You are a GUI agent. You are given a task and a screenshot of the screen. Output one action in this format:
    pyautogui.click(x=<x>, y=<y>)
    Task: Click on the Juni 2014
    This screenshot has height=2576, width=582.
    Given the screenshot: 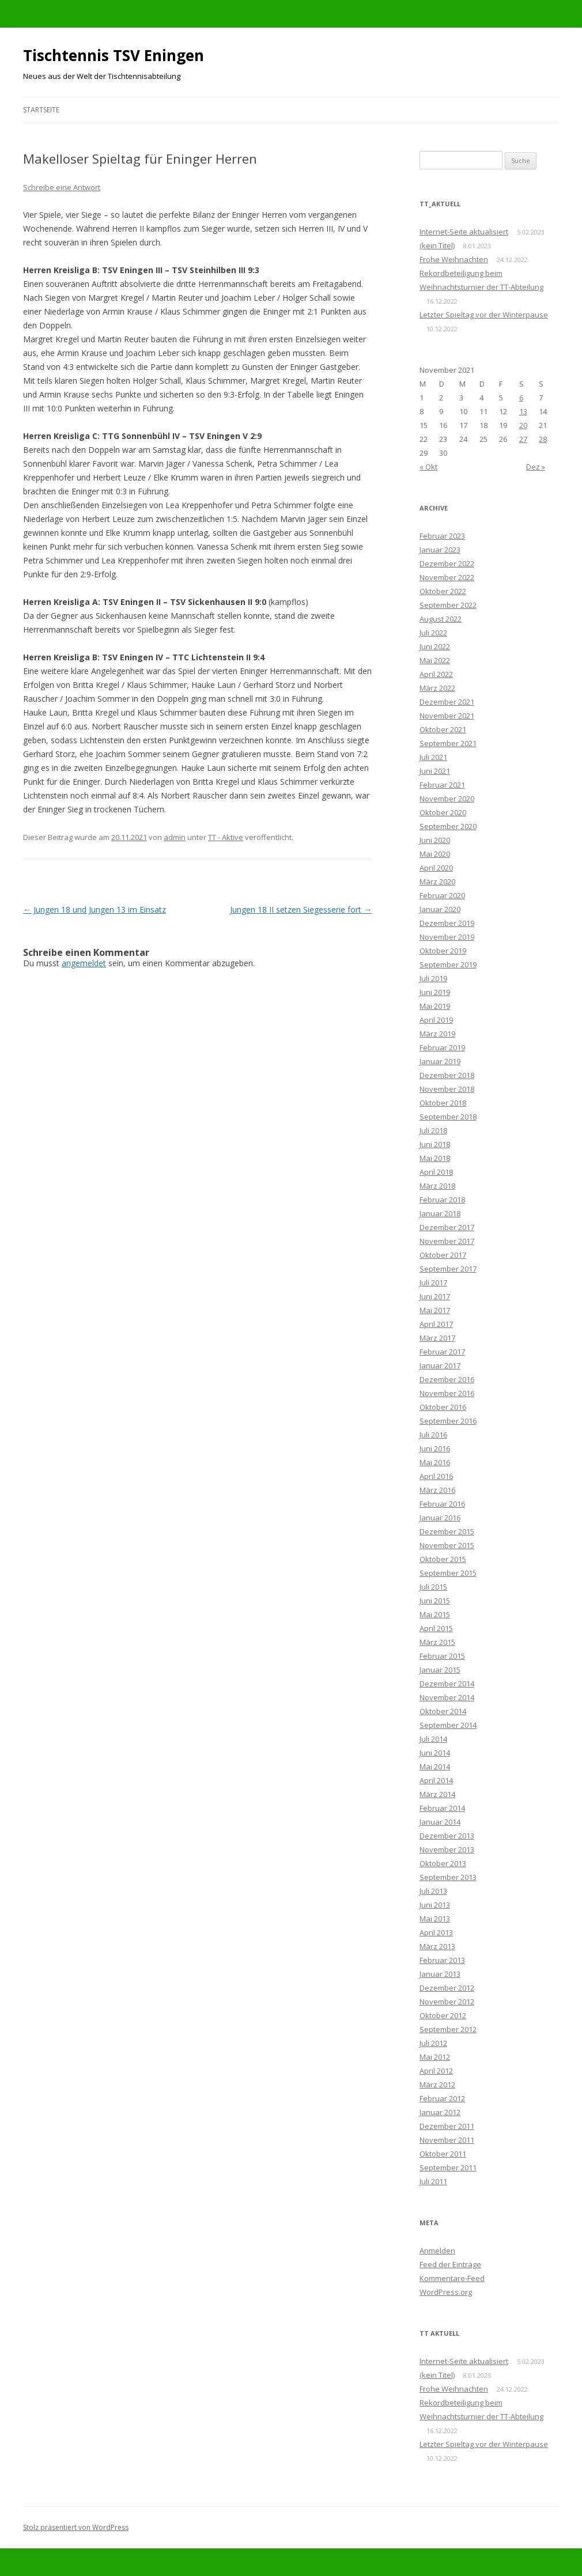 What is the action you would take?
    pyautogui.click(x=435, y=1752)
    